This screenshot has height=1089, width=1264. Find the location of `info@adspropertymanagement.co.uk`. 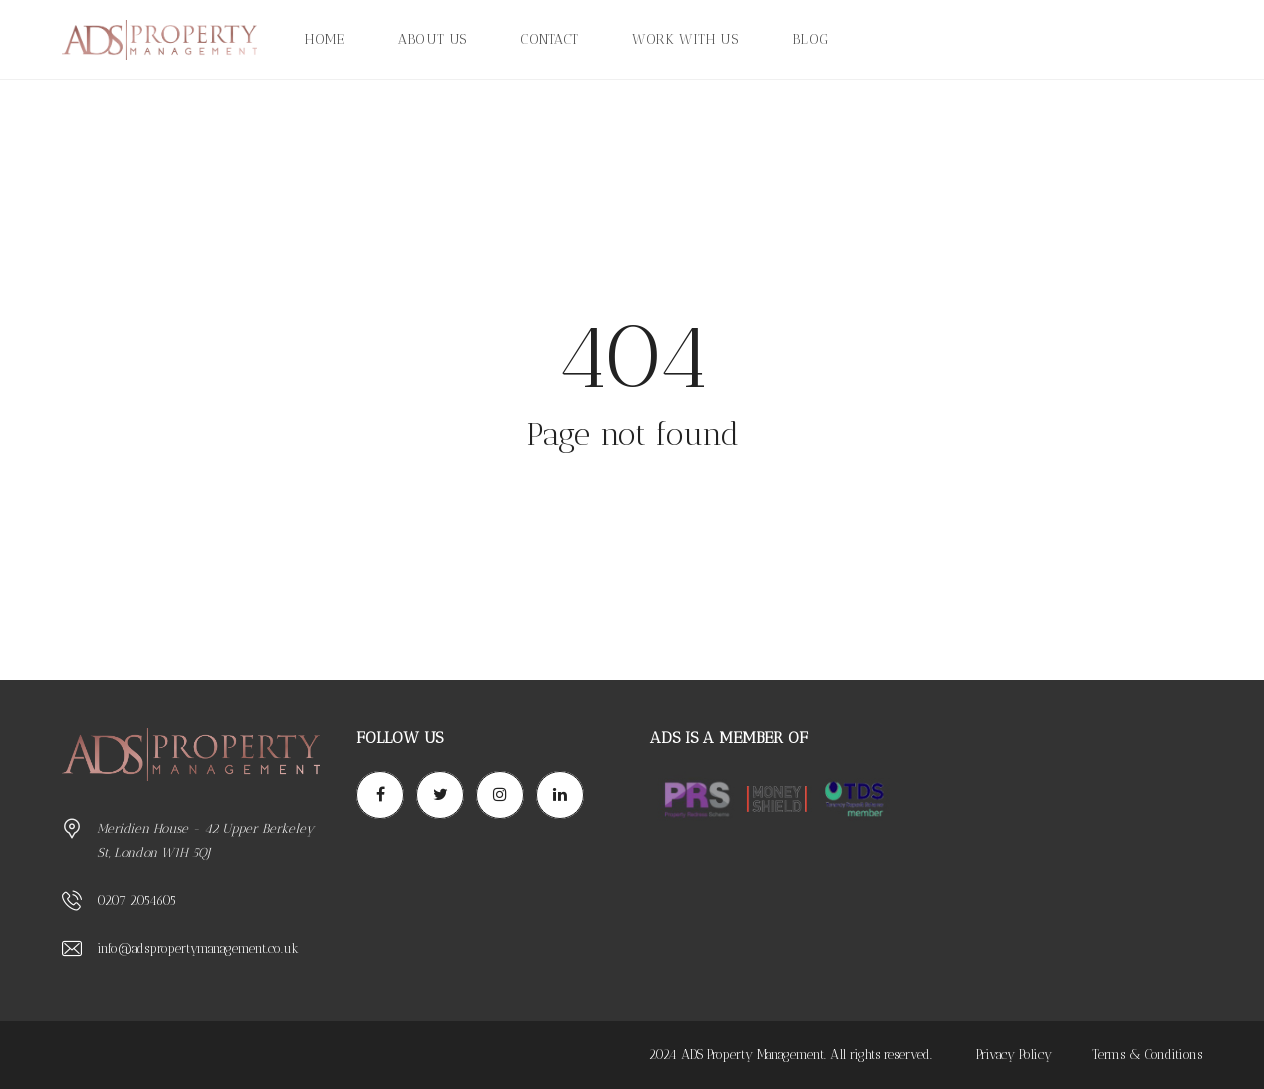

info@adspropertymanagement.co.uk is located at coordinates (198, 948).